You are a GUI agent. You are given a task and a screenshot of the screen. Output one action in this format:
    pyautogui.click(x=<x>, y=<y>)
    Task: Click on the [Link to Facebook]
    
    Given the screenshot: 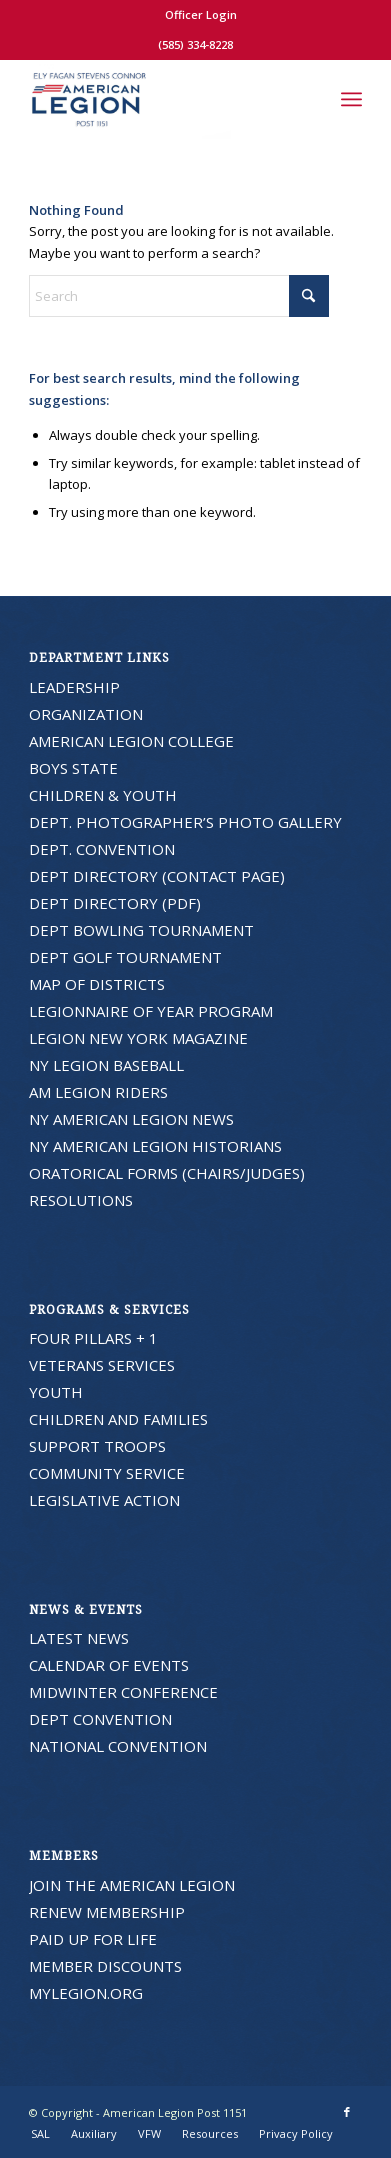 What is the action you would take?
    pyautogui.click(x=347, y=2112)
    